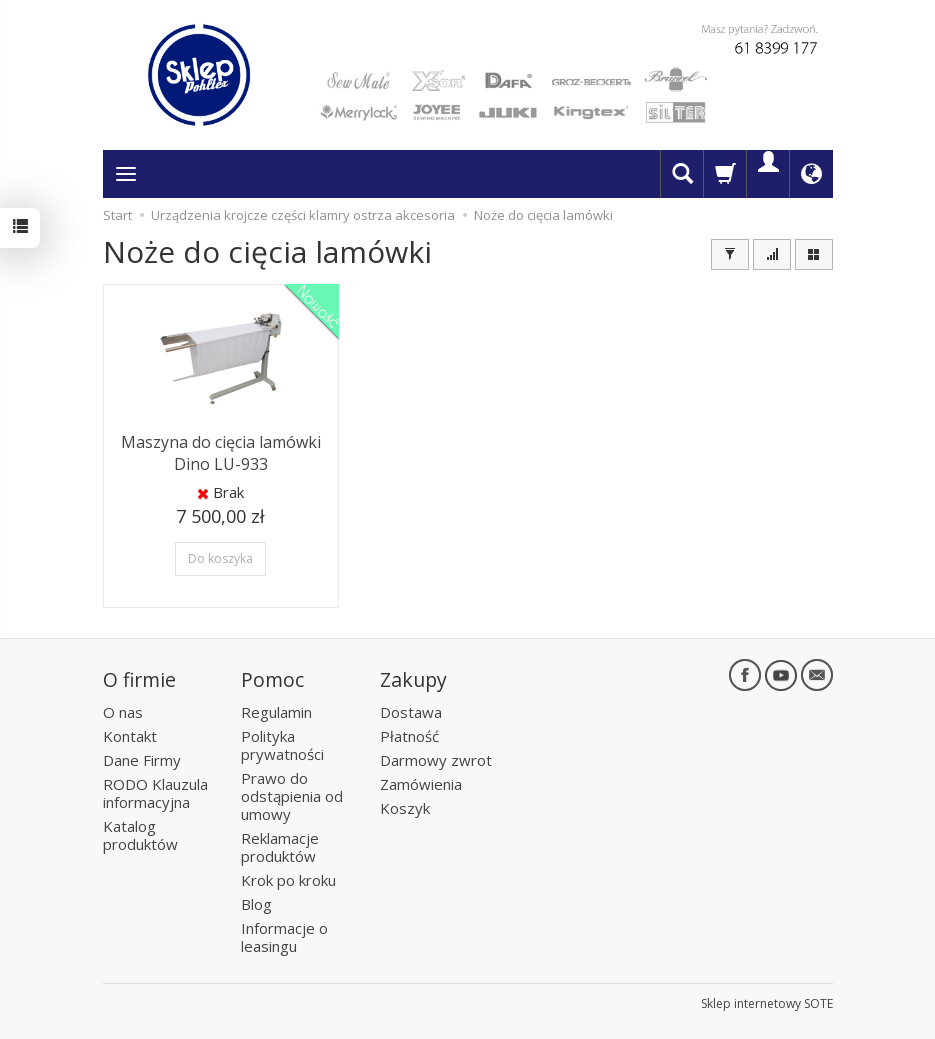  I want to click on Prawo do odstąpienia od umowy, so click(292, 796).